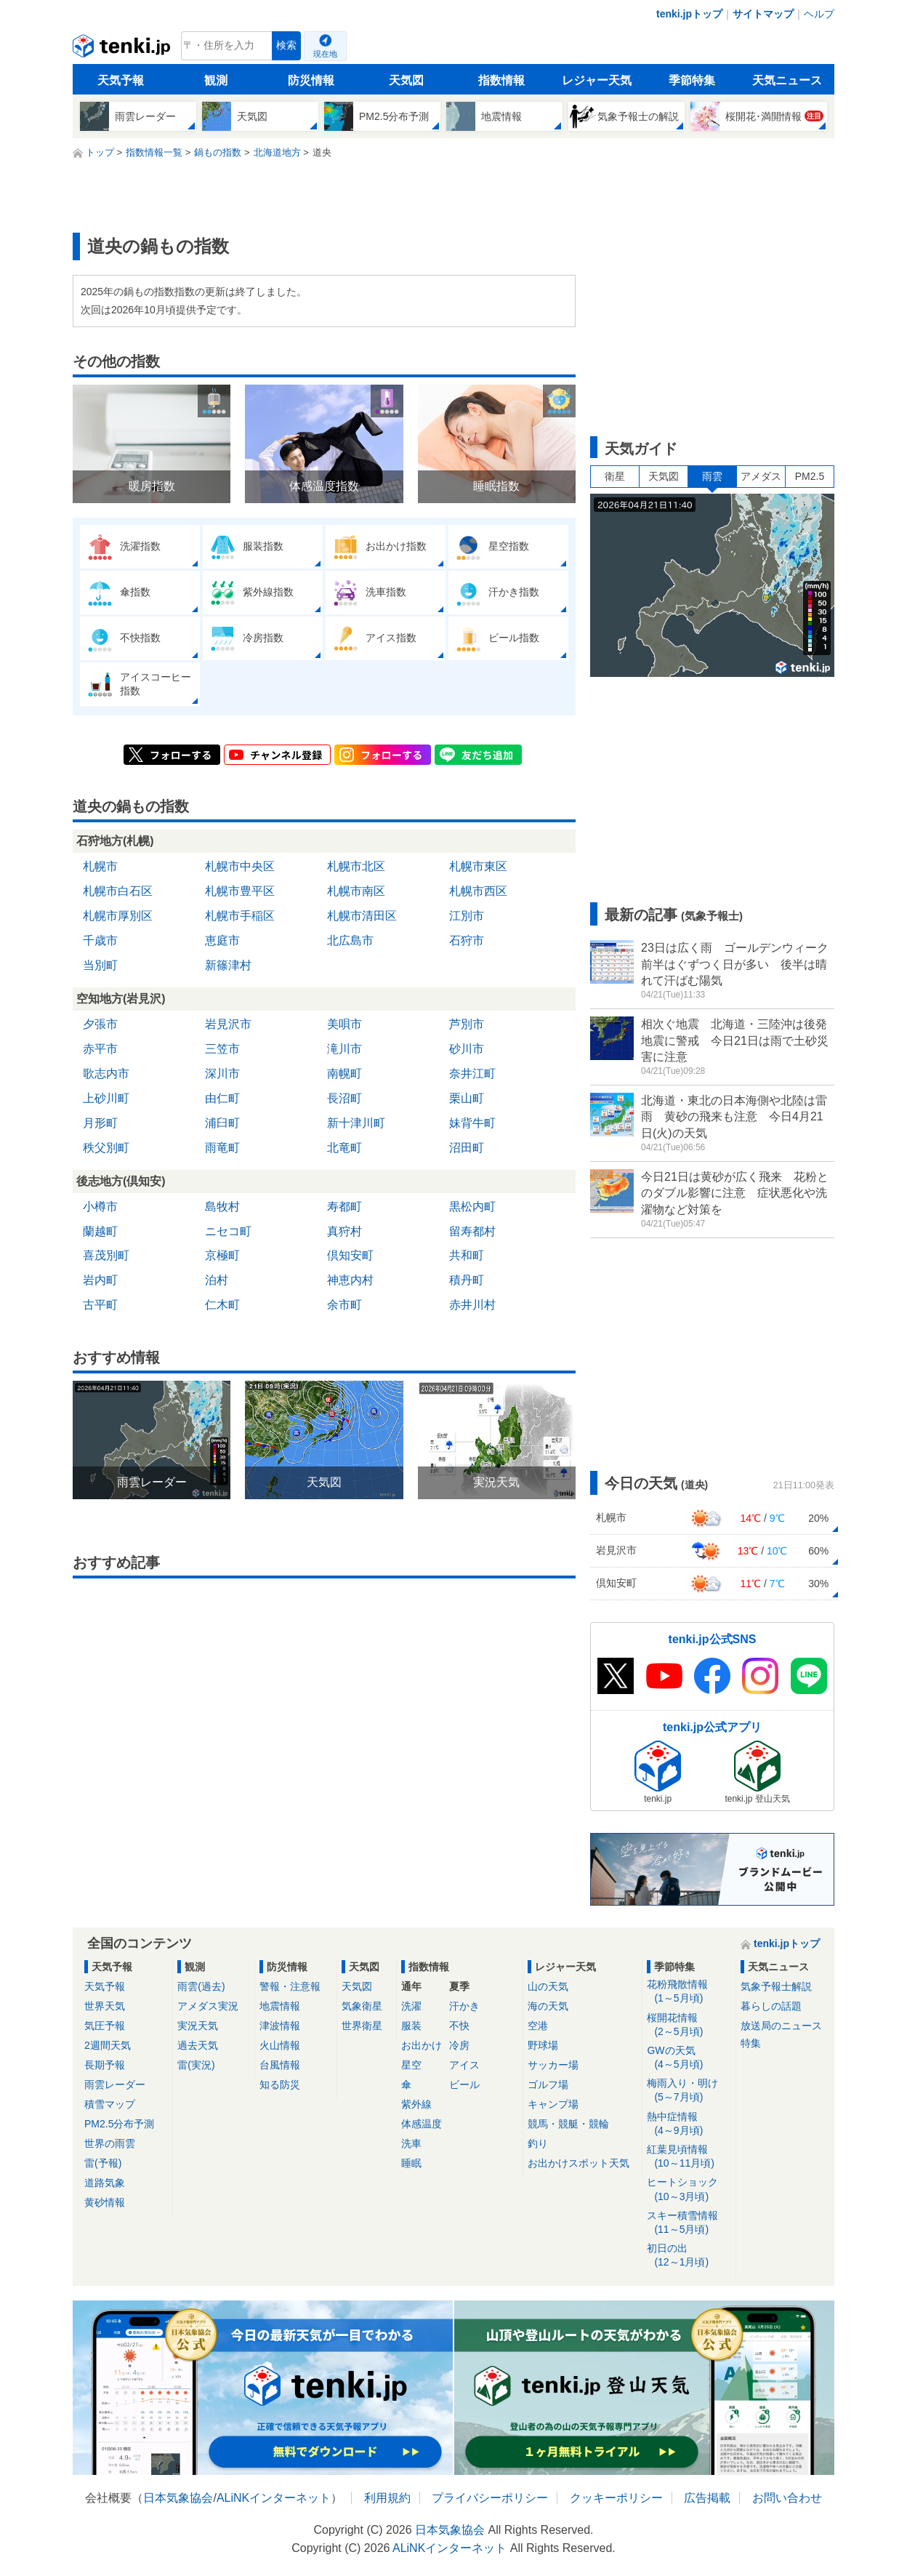  Describe the element at coordinates (106, 1255) in the screenshot. I see `喜茂別町` at that location.